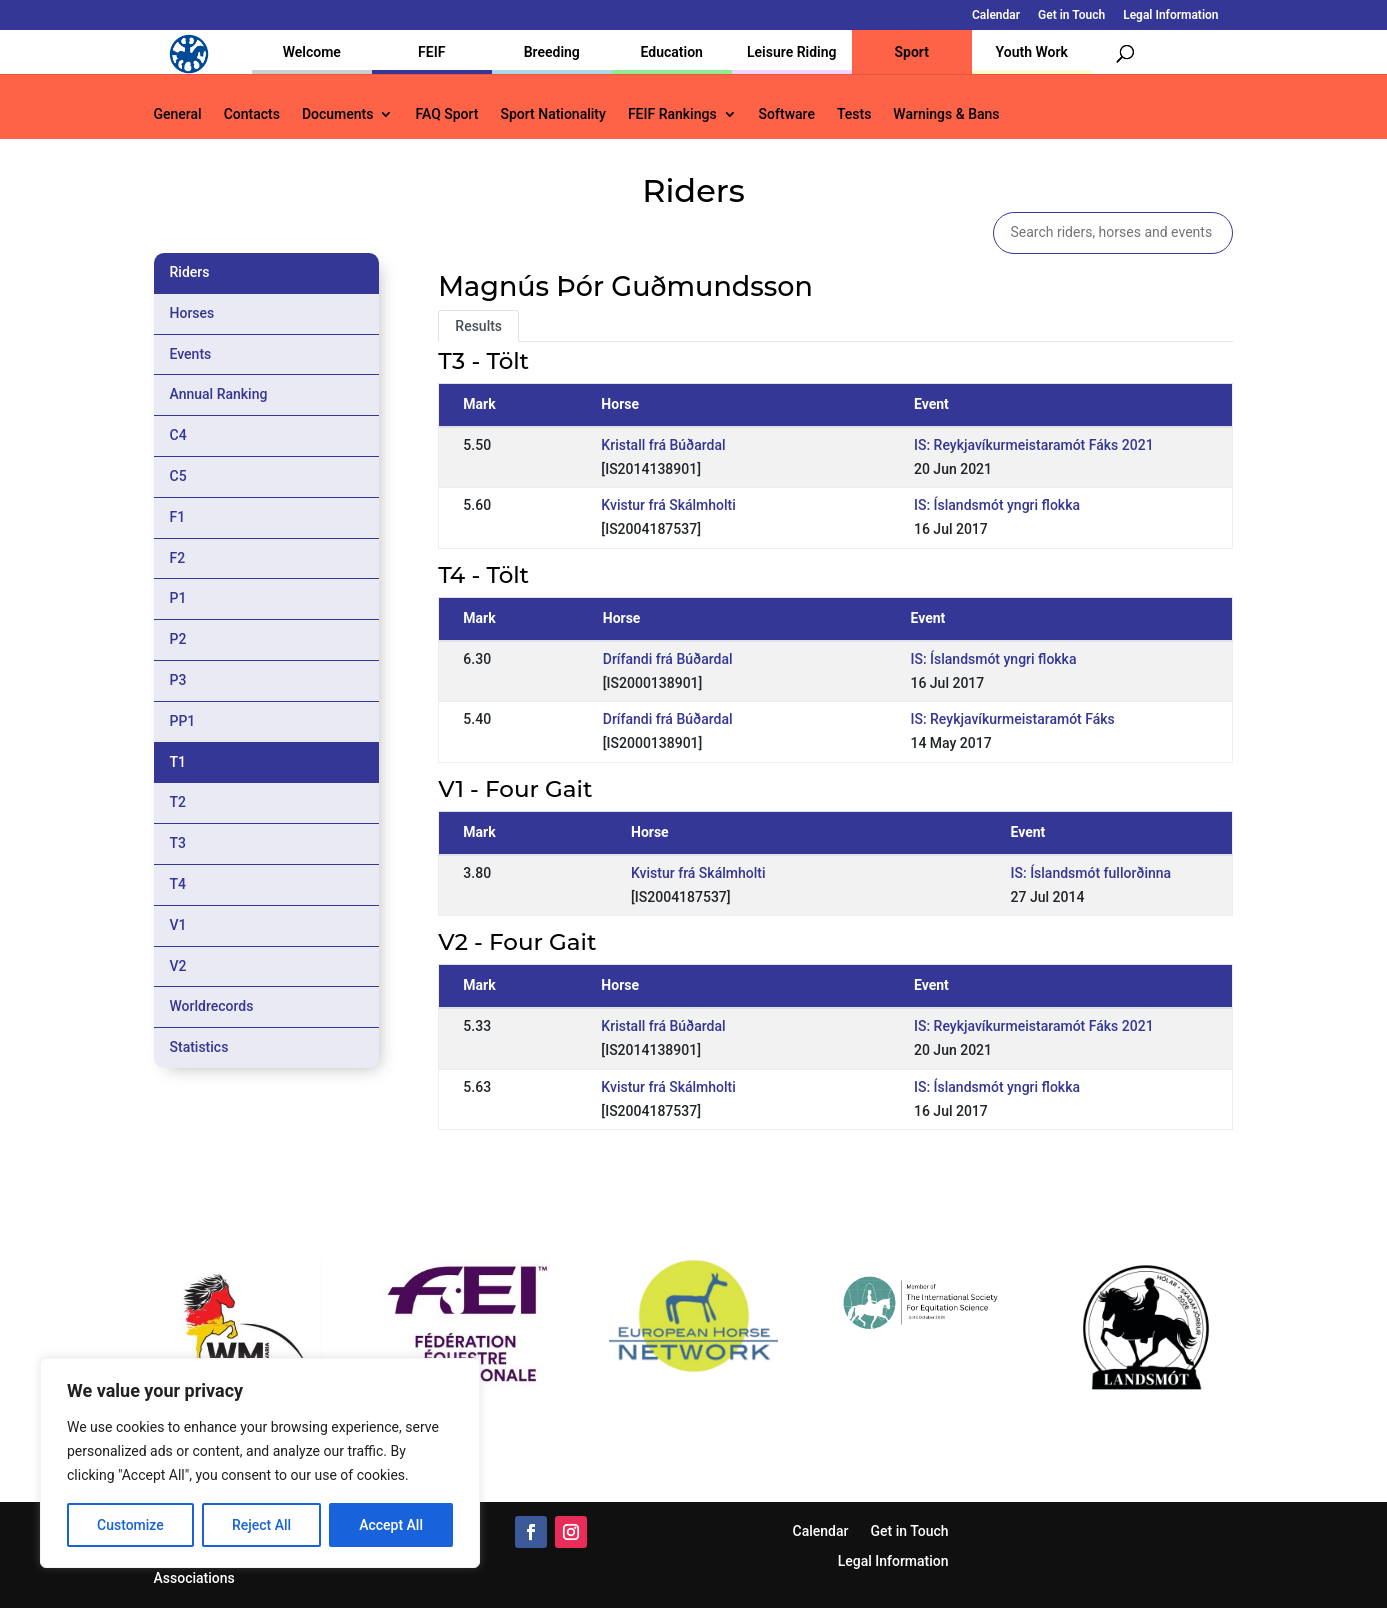  I want to click on T3, so click(178, 843).